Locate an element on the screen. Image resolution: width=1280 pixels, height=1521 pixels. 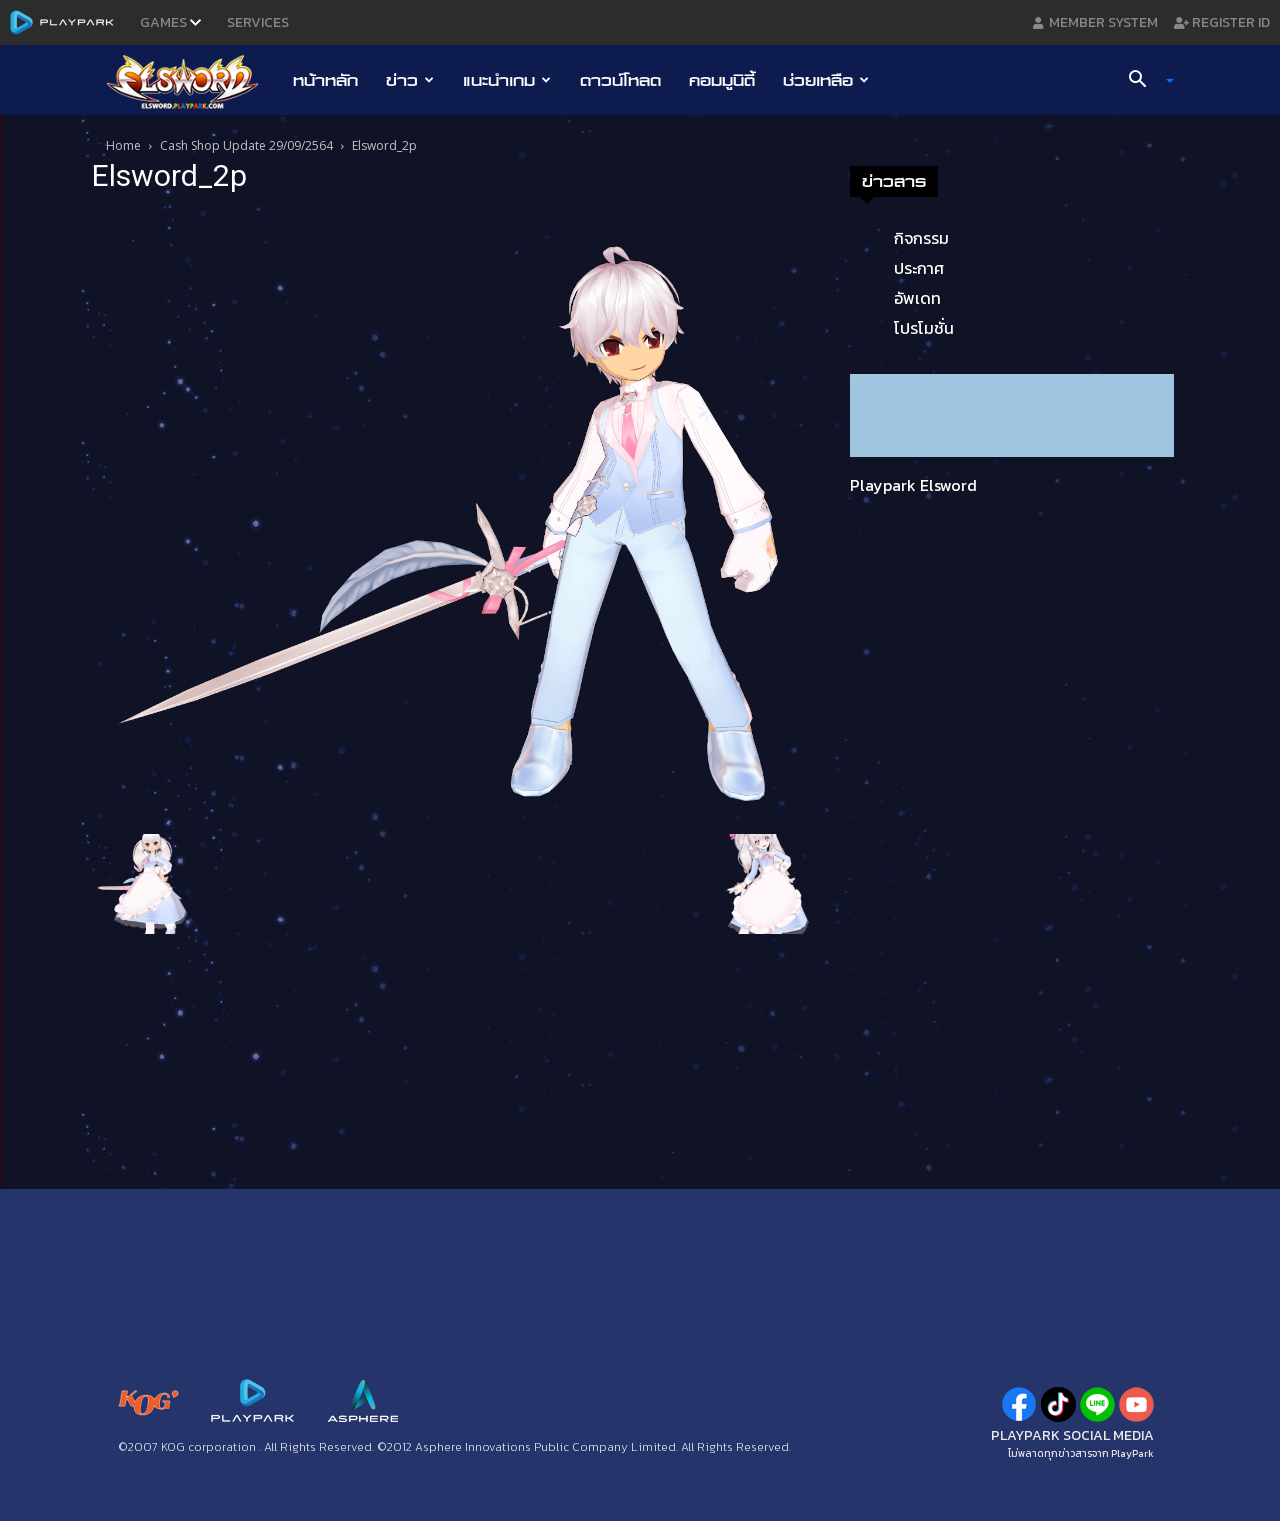
อัพเดท is located at coordinates (917, 298).